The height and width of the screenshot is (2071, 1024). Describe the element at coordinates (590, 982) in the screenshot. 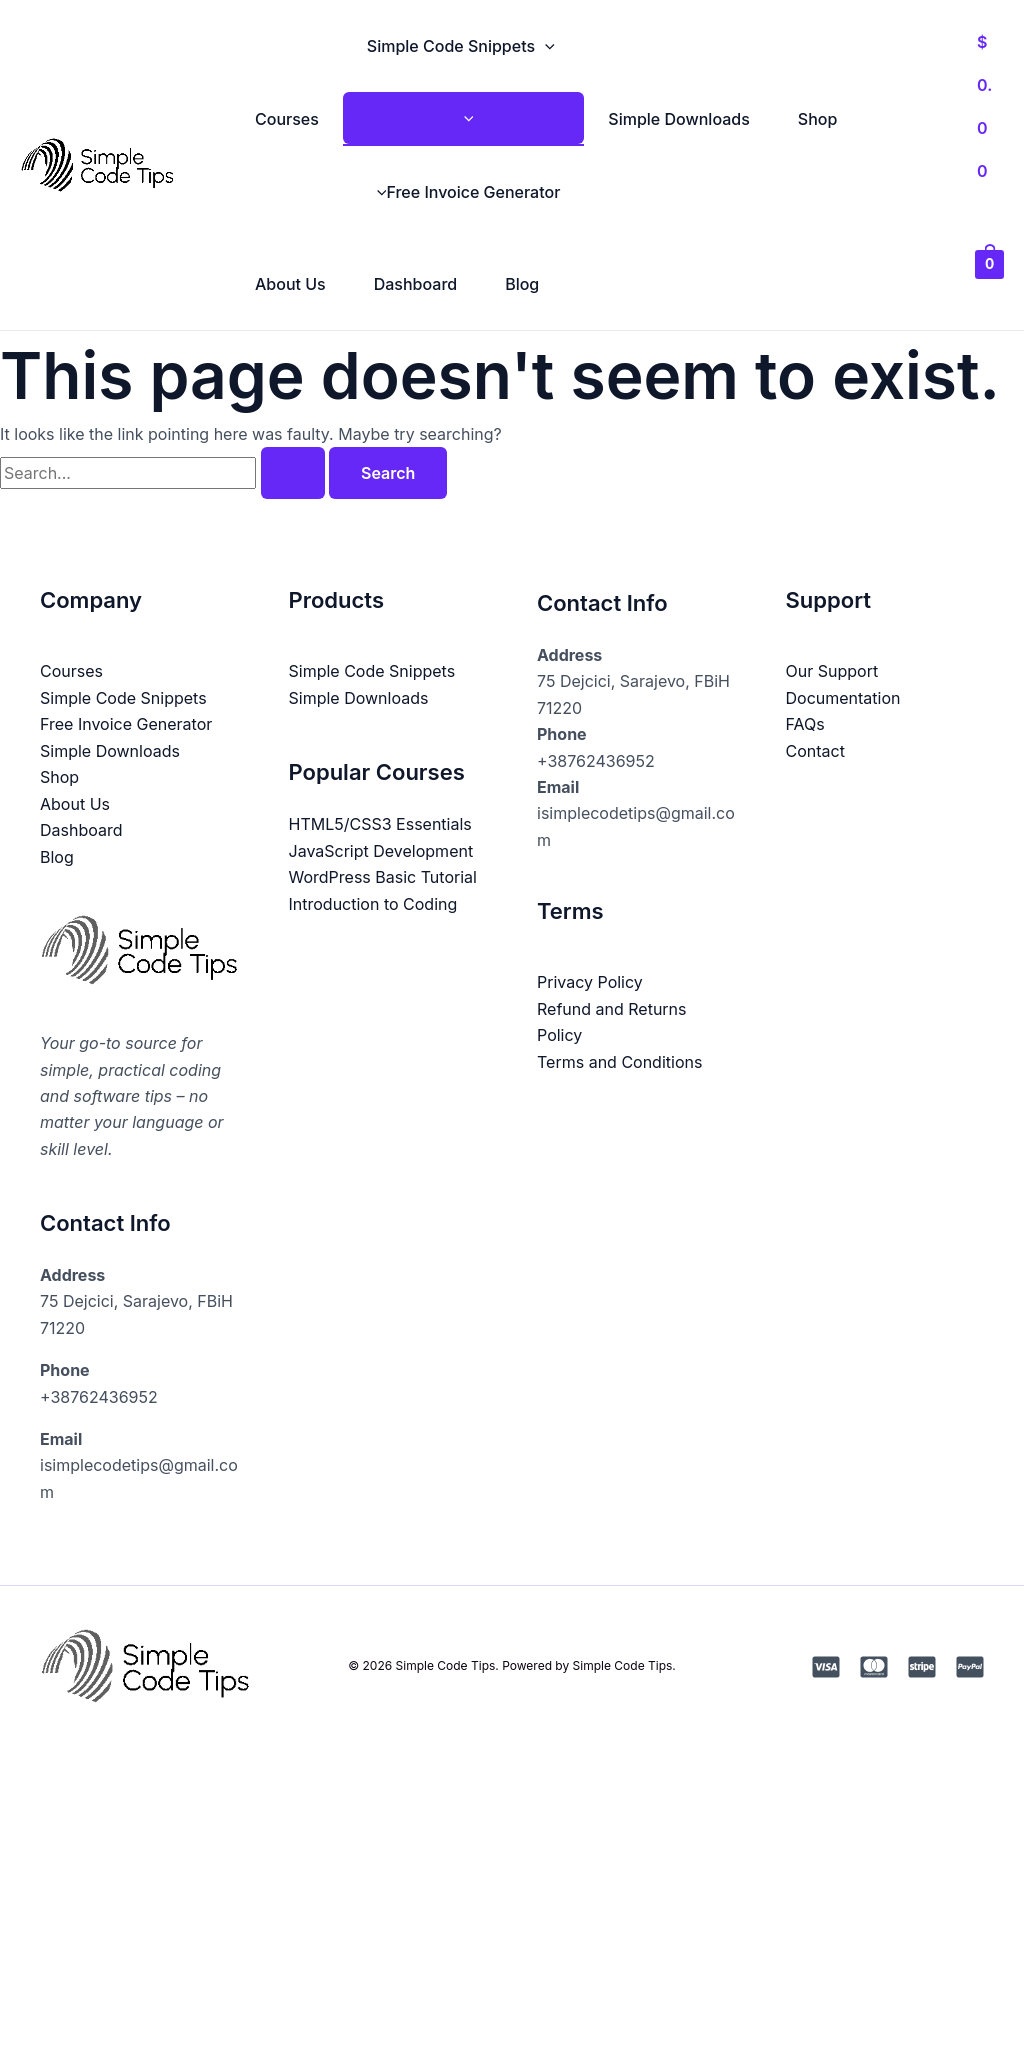

I see `Privacy Policy` at that location.